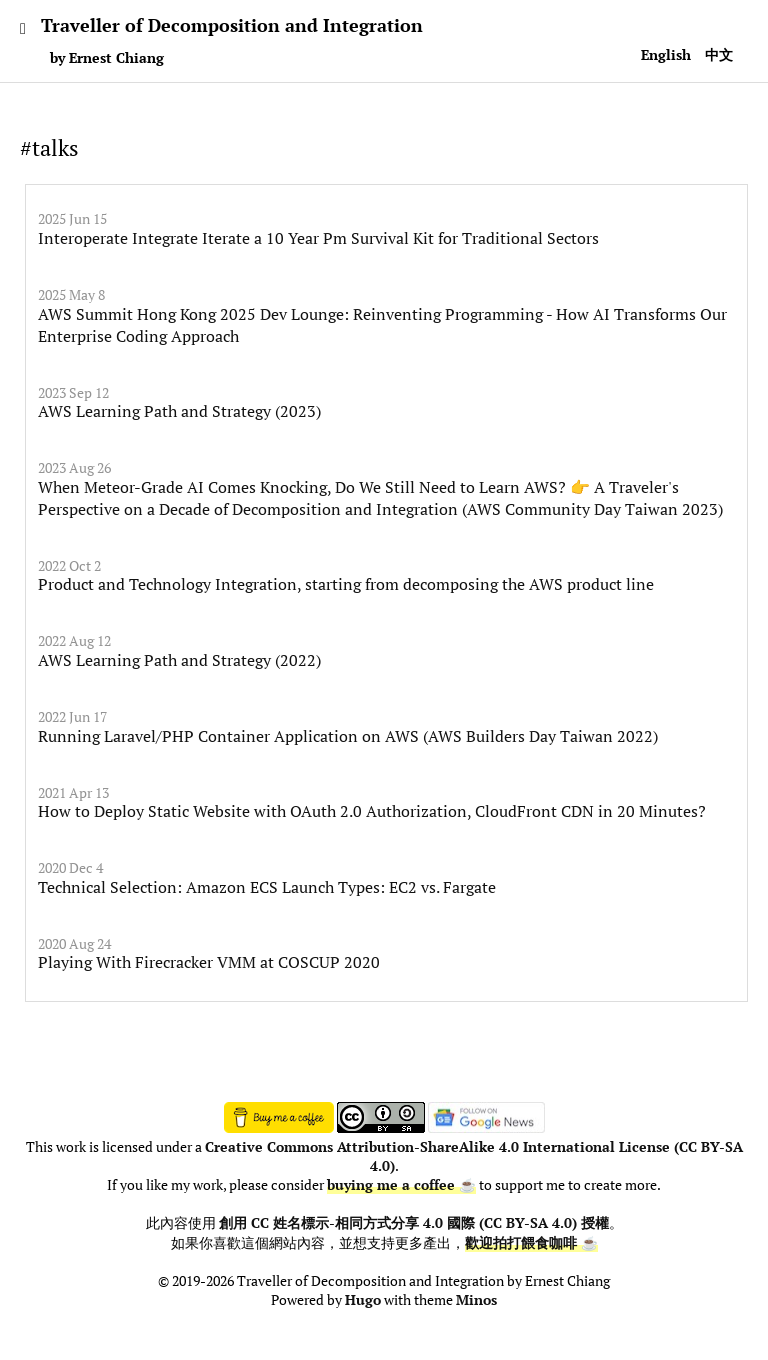 The height and width of the screenshot is (1360, 768). Describe the element at coordinates (267, 887) in the screenshot. I see `Technical Selection: Amazon ECS Launch Types: EC2 vs. Fargate` at that location.